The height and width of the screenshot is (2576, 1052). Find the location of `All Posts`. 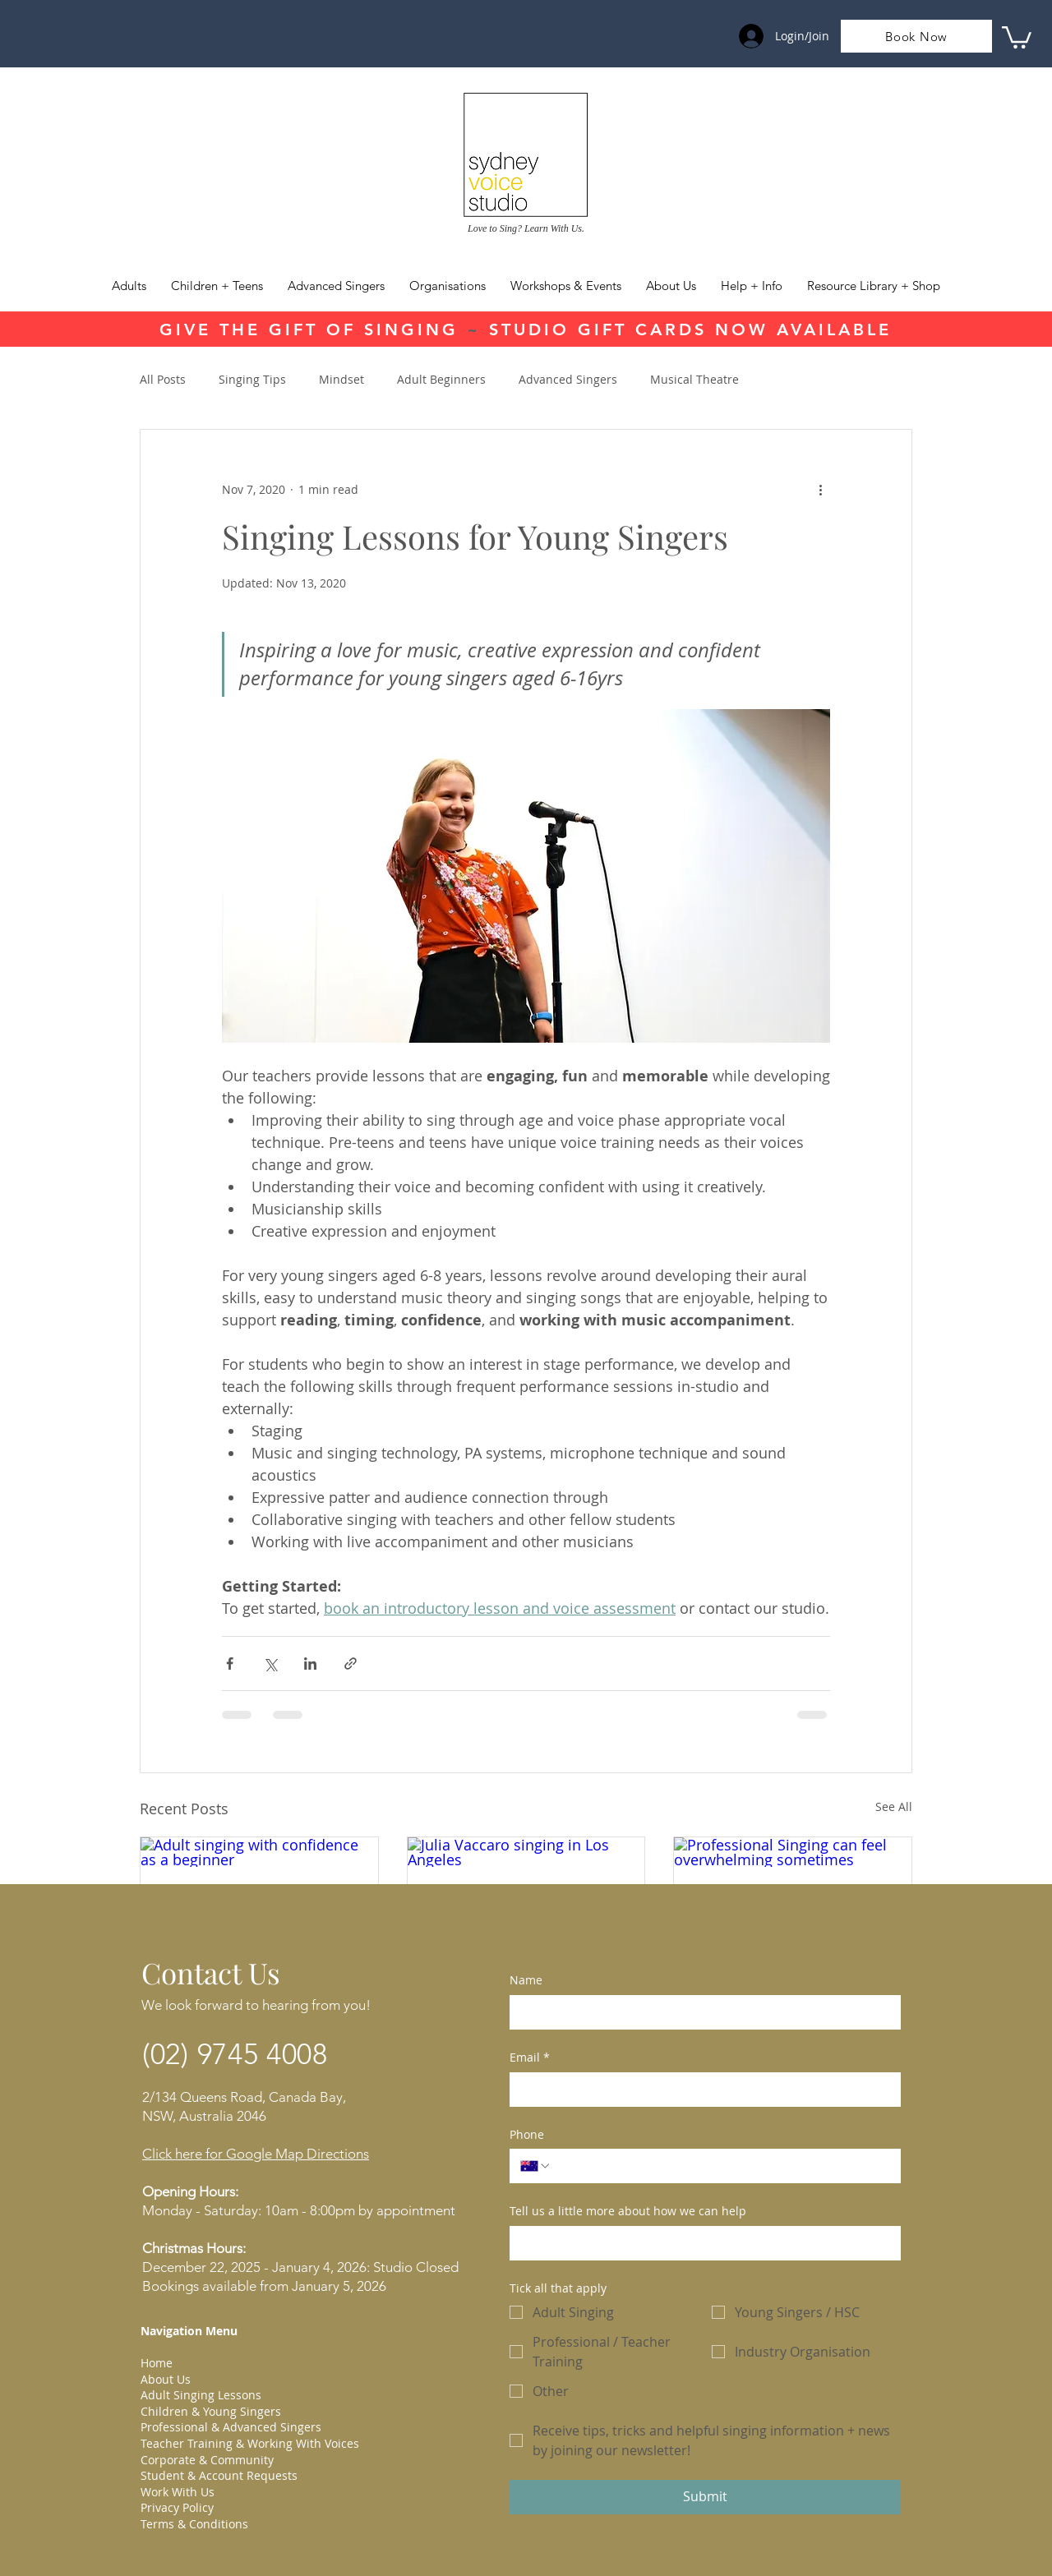

All Posts is located at coordinates (163, 379).